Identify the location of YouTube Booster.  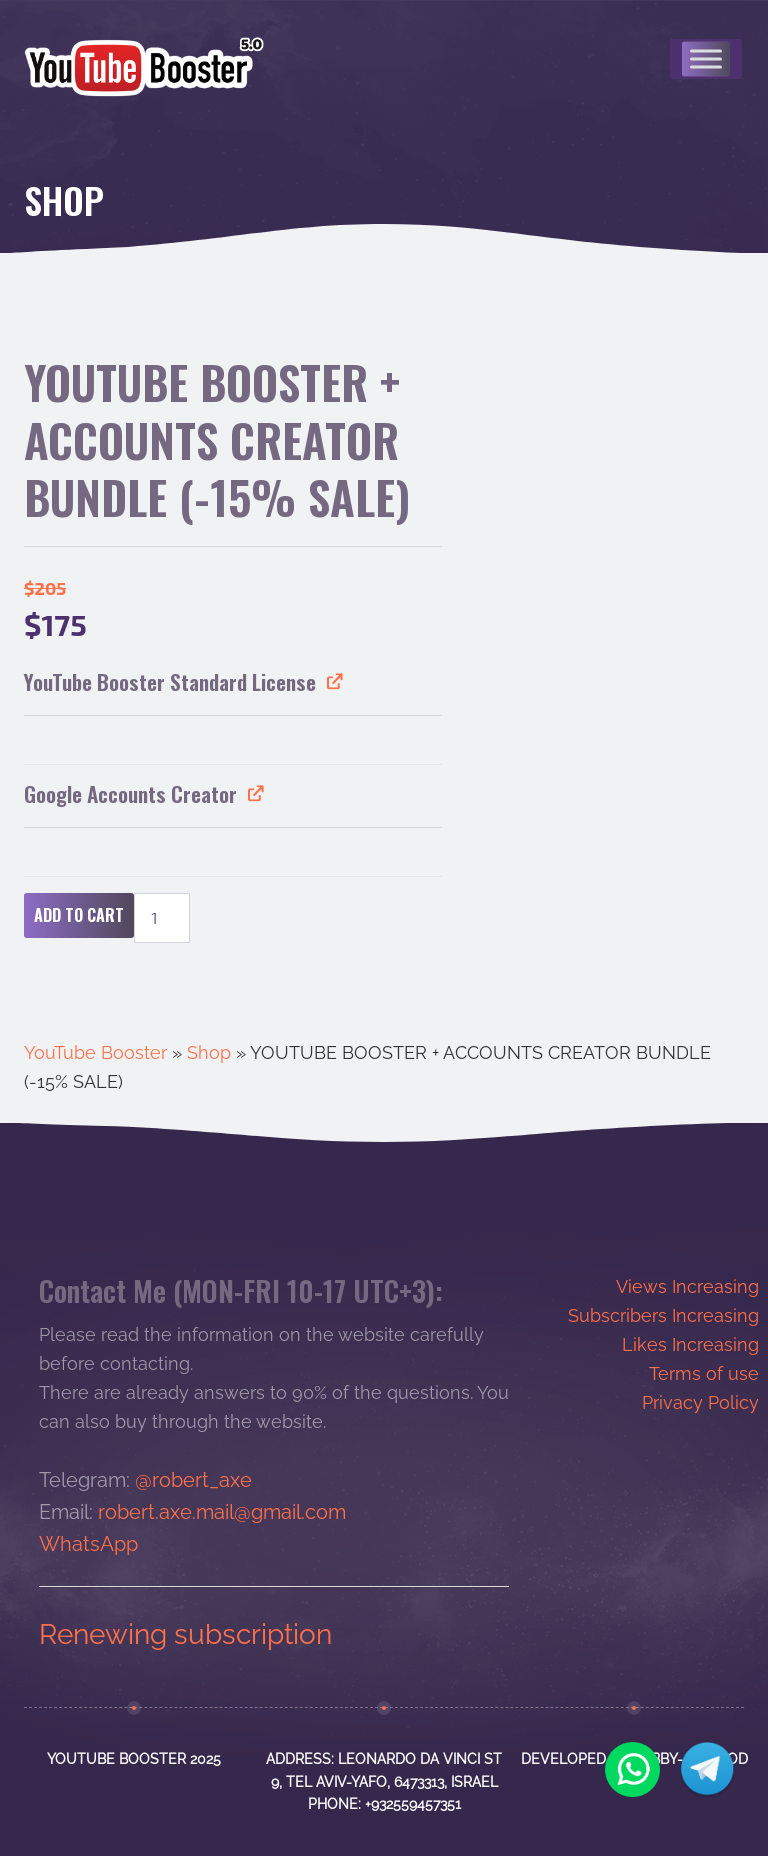
(95, 1052).